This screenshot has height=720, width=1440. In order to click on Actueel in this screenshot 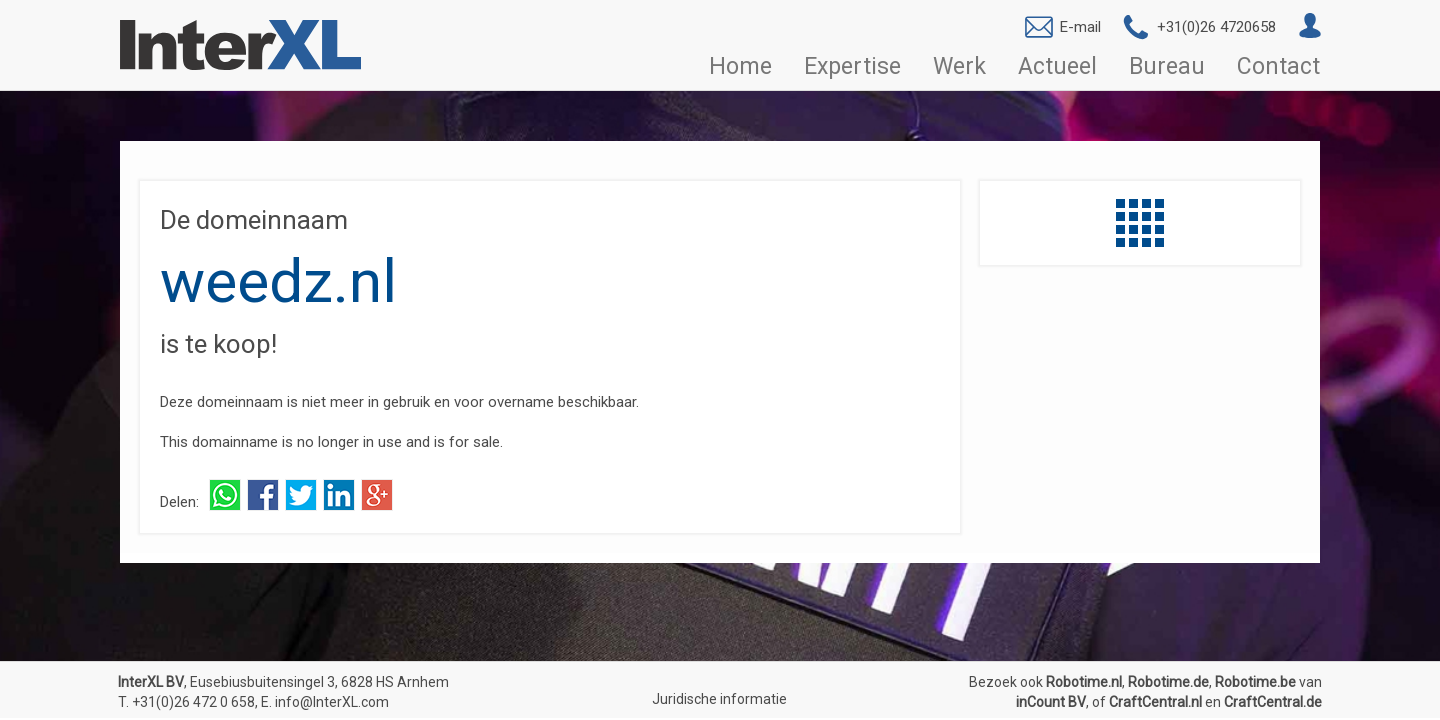, I will do `click(1057, 67)`.